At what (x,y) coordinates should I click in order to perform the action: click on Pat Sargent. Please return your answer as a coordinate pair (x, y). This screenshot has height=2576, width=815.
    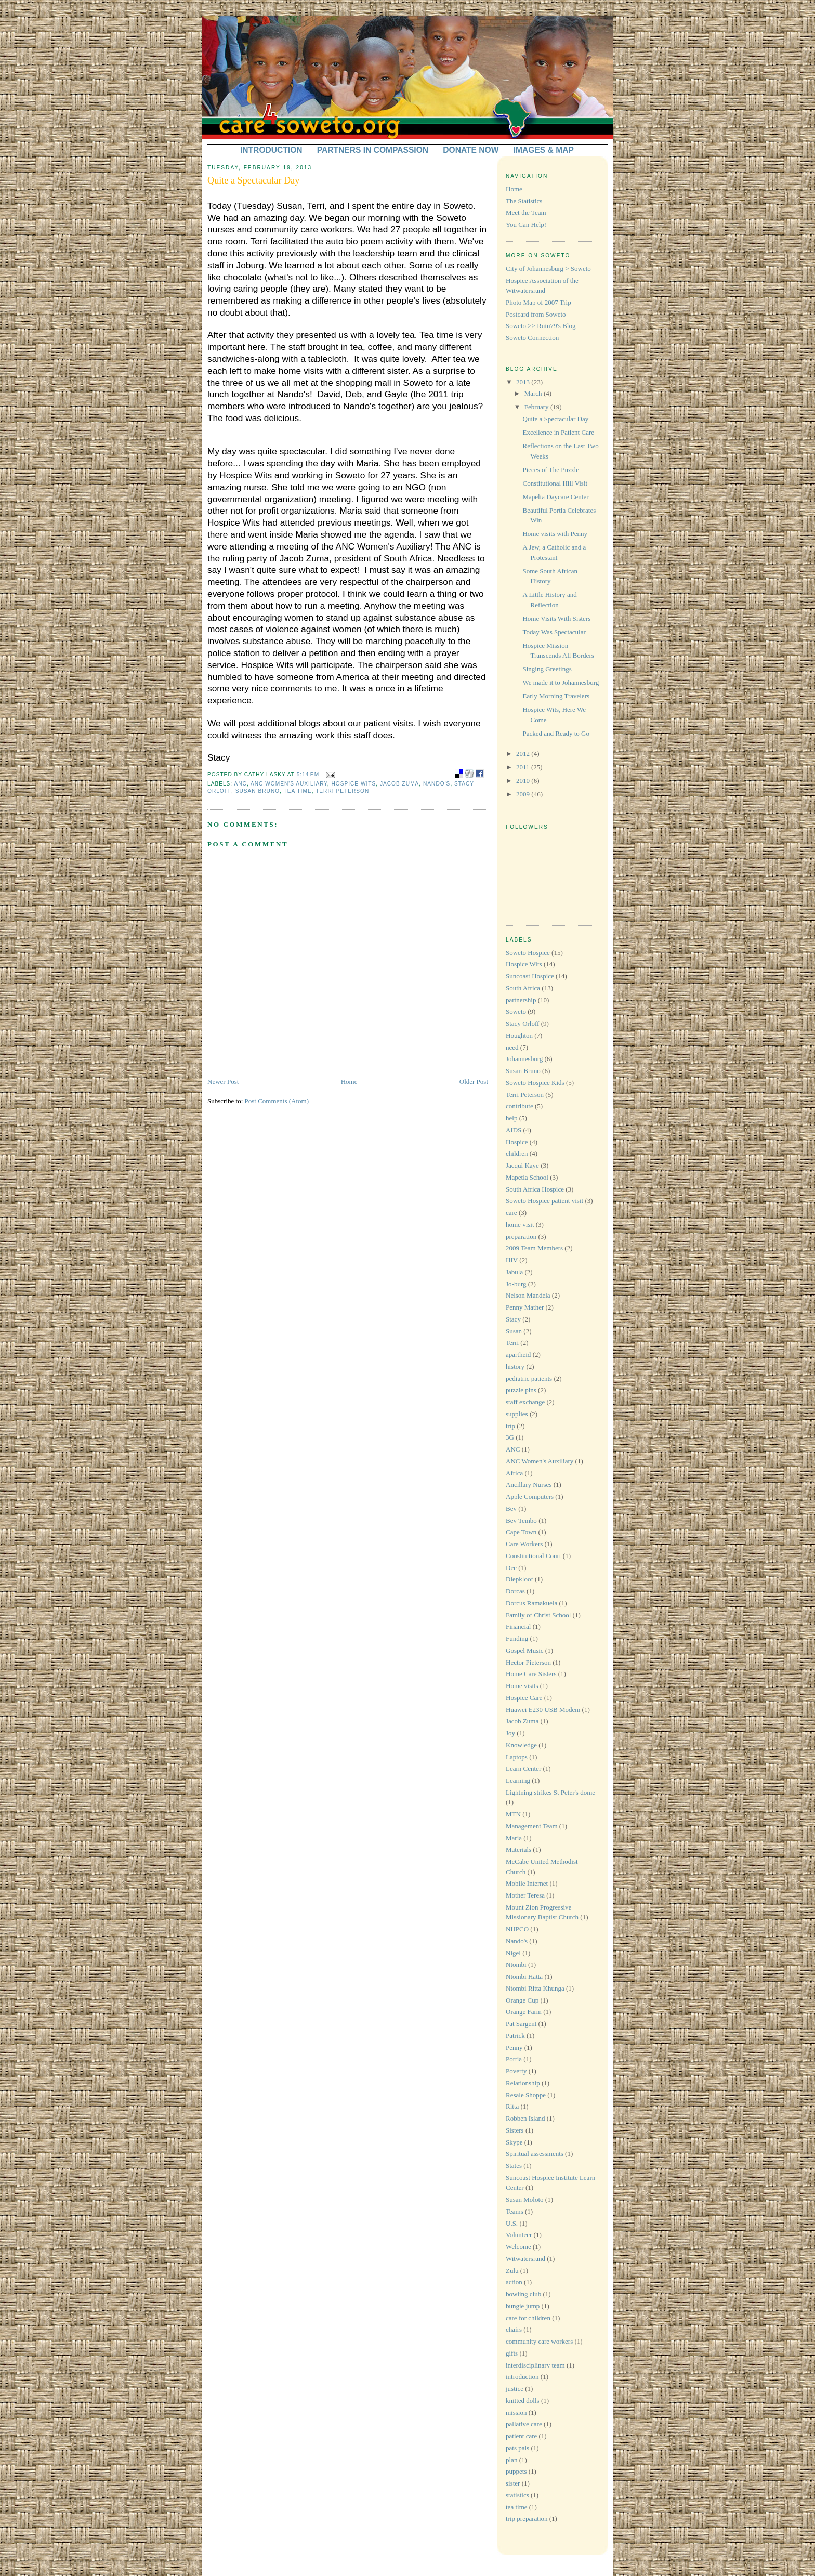
    Looking at the image, I should click on (521, 2024).